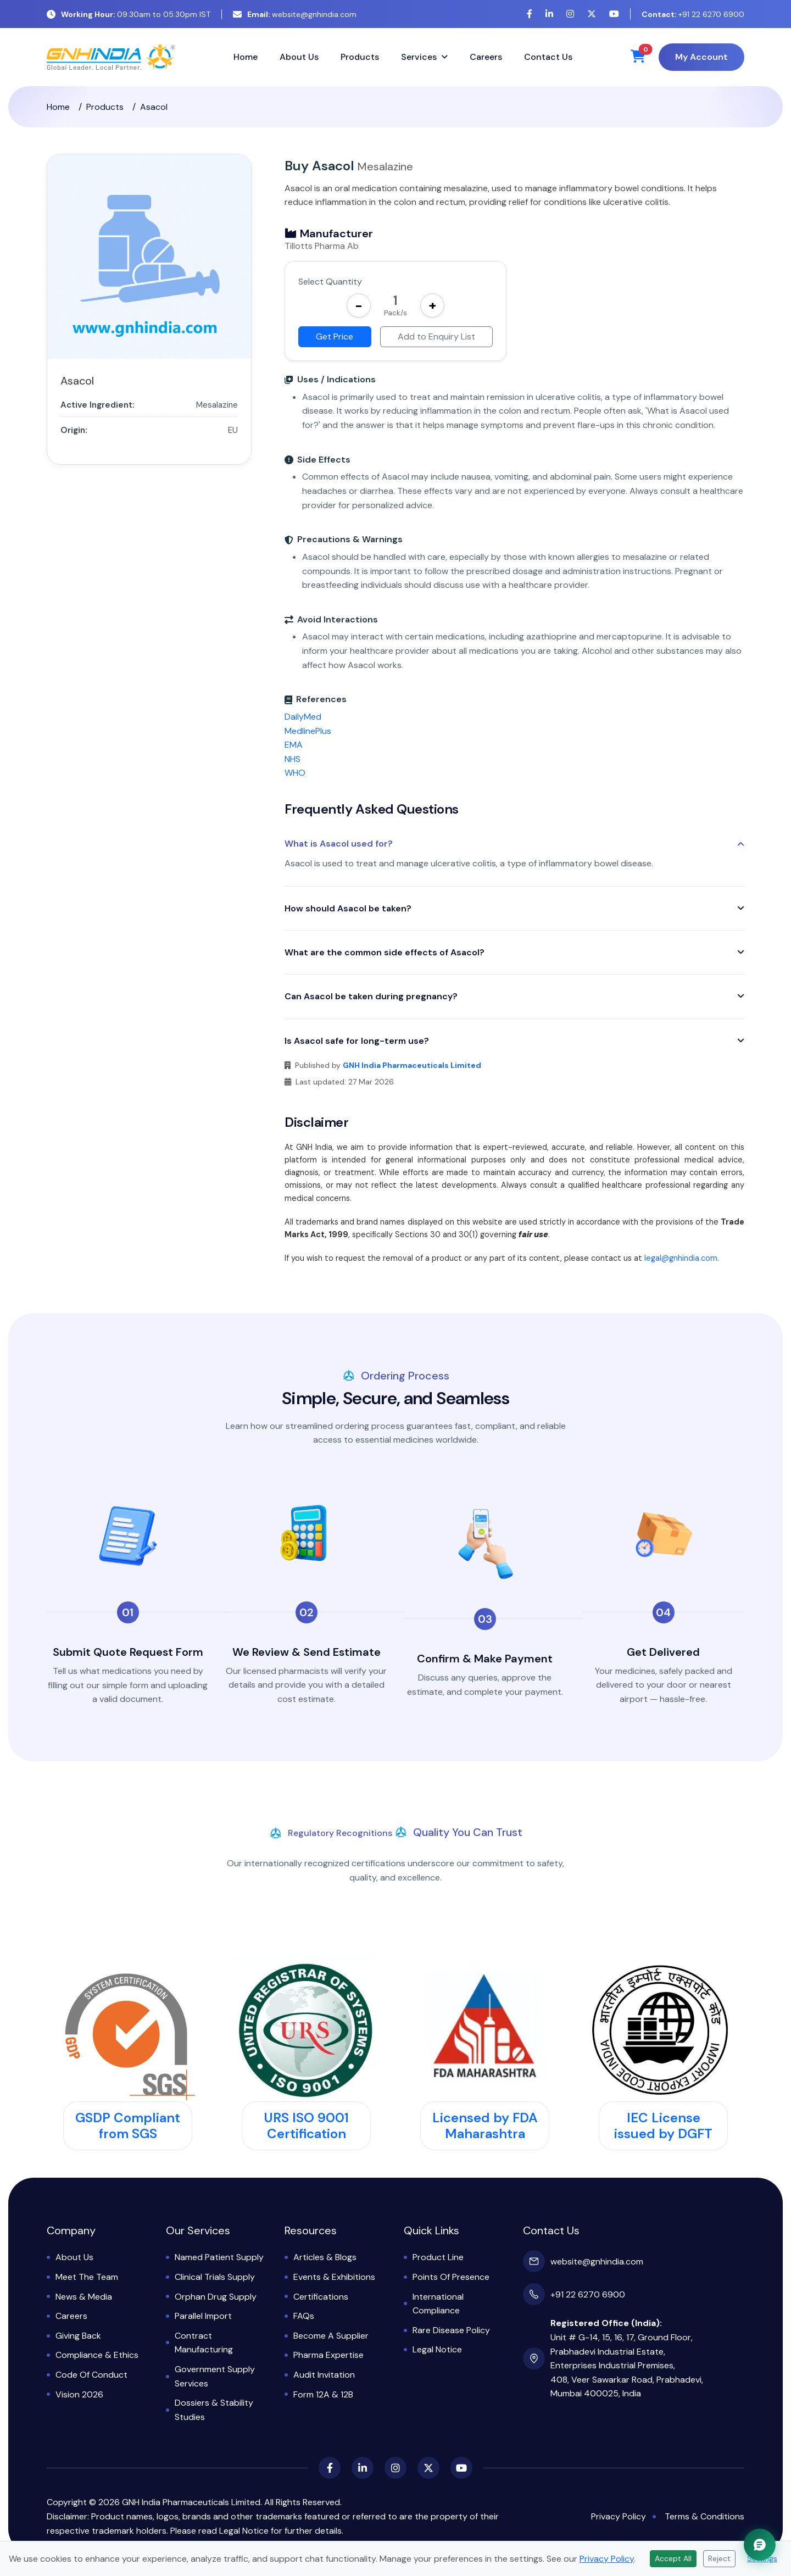 This screenshot has width=791, height=2576. I want to click on How should Asacol be taken?, so click(348, 908).